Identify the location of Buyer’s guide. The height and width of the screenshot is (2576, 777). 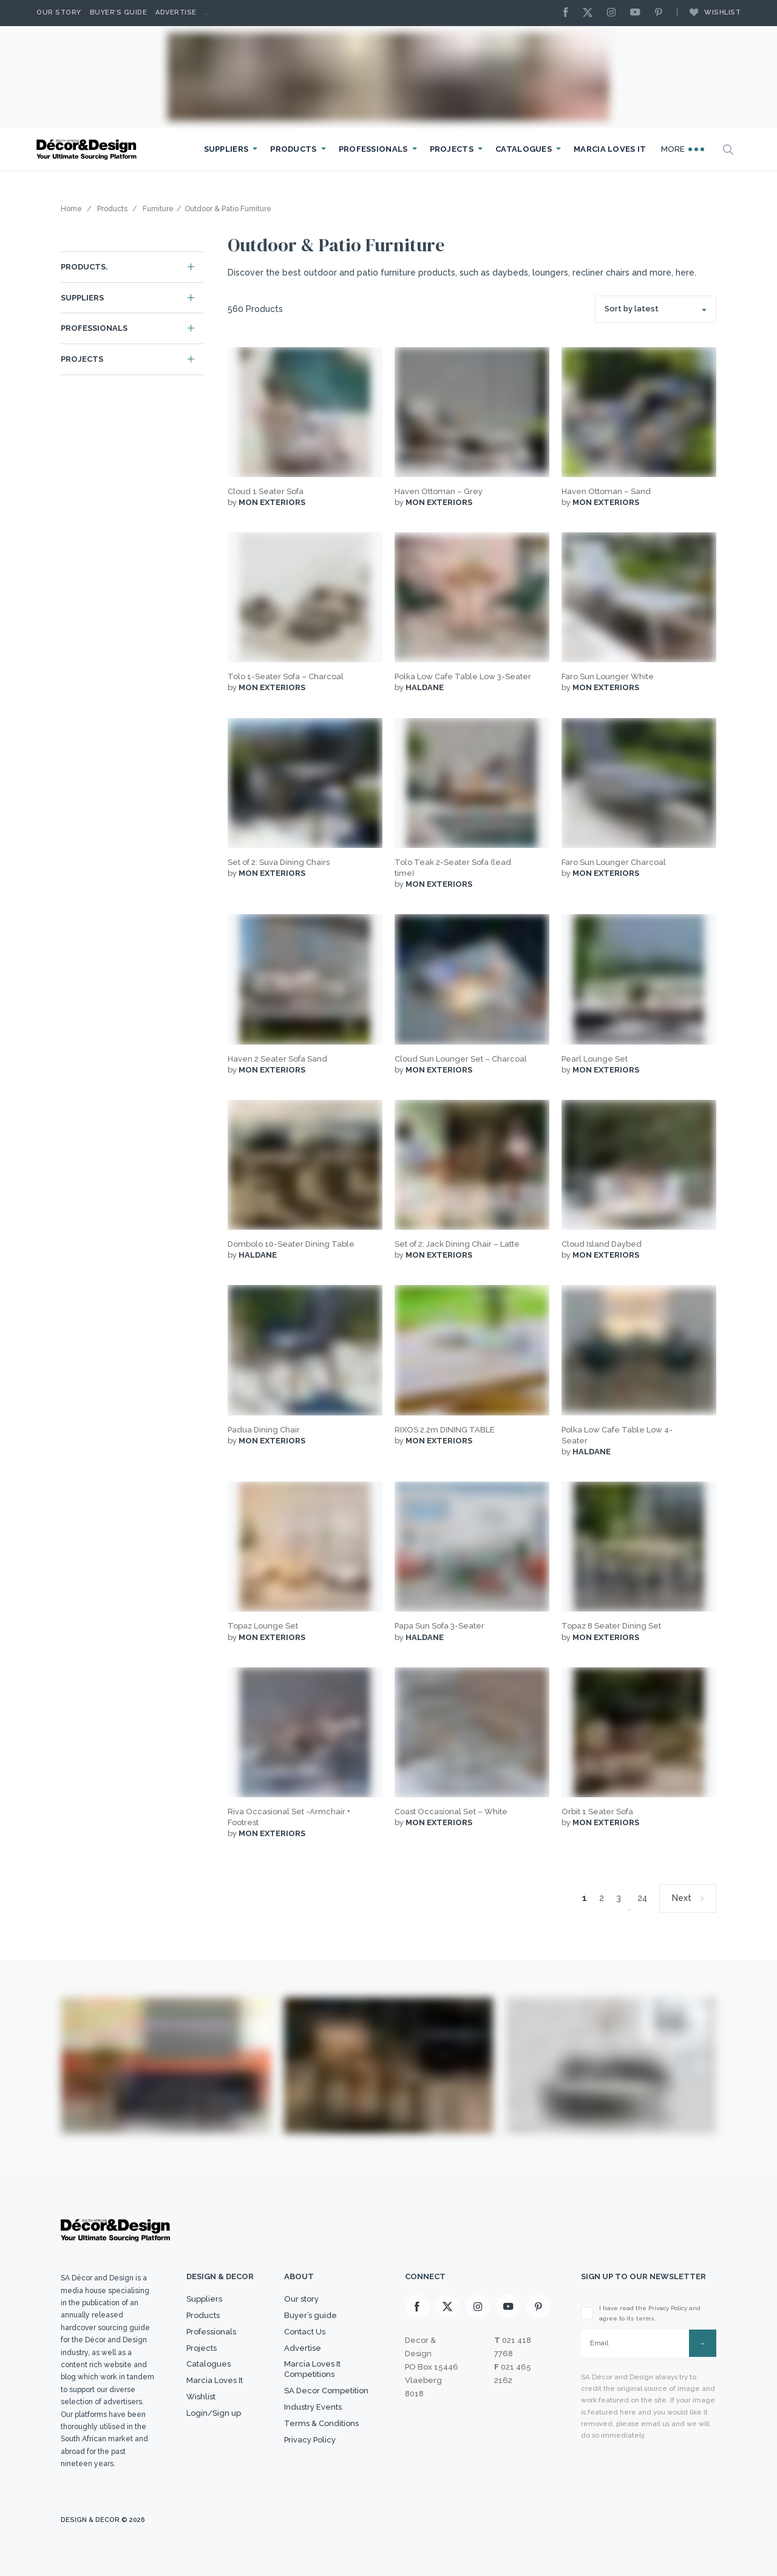
(310, 2315).